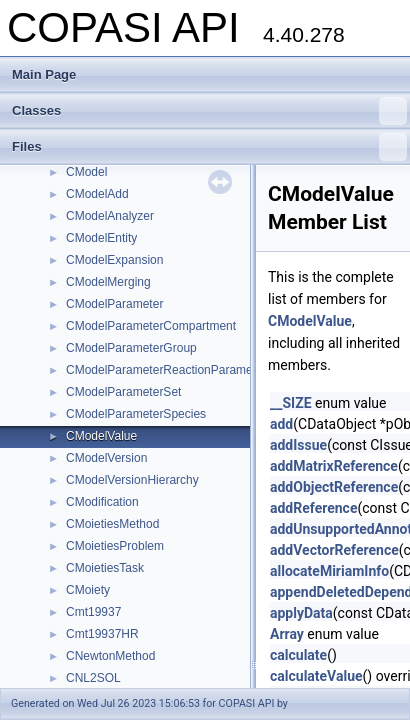 This screenshot has height=720, width=410. I want to click on allocateMiriamInfo, so click(329, 571).